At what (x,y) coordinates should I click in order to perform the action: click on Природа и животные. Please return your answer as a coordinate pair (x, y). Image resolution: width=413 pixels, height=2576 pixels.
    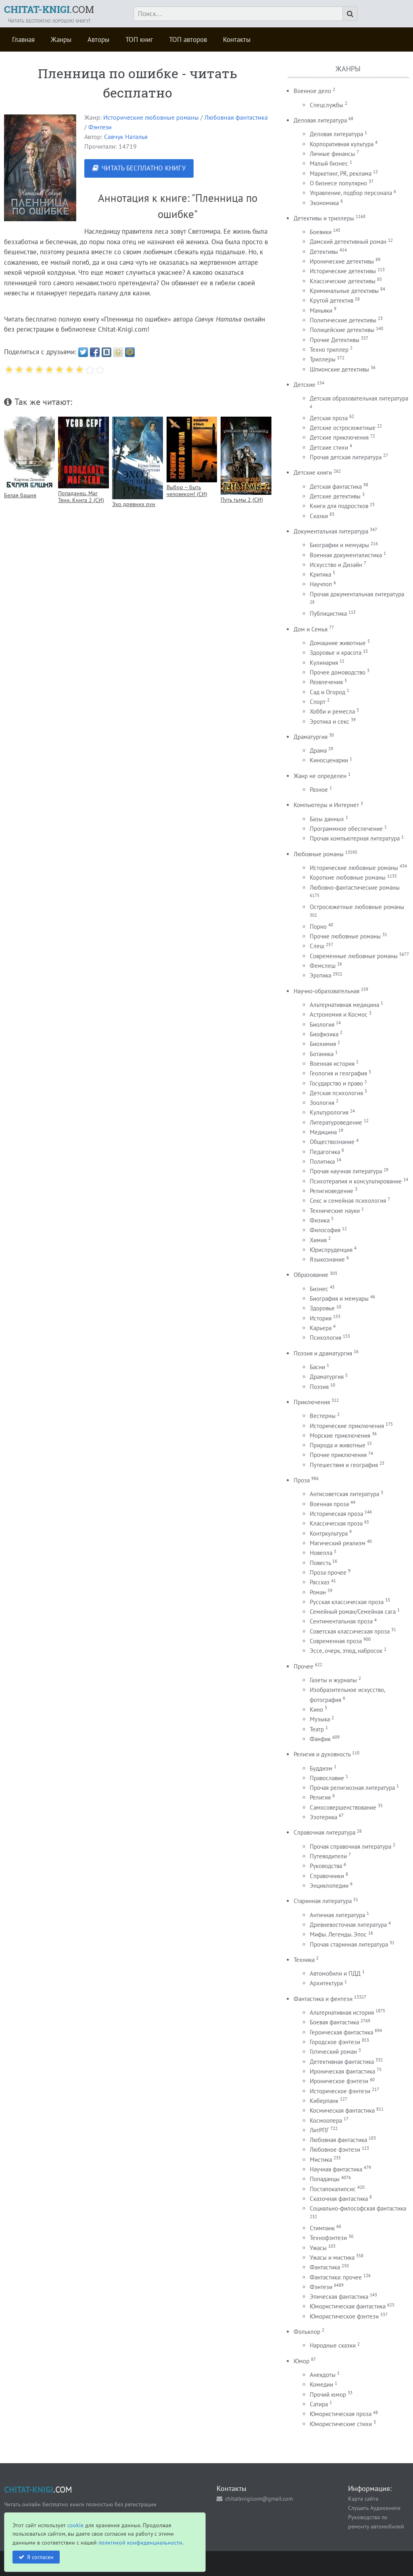
    Looking at the image, I should click on (337, 1445).